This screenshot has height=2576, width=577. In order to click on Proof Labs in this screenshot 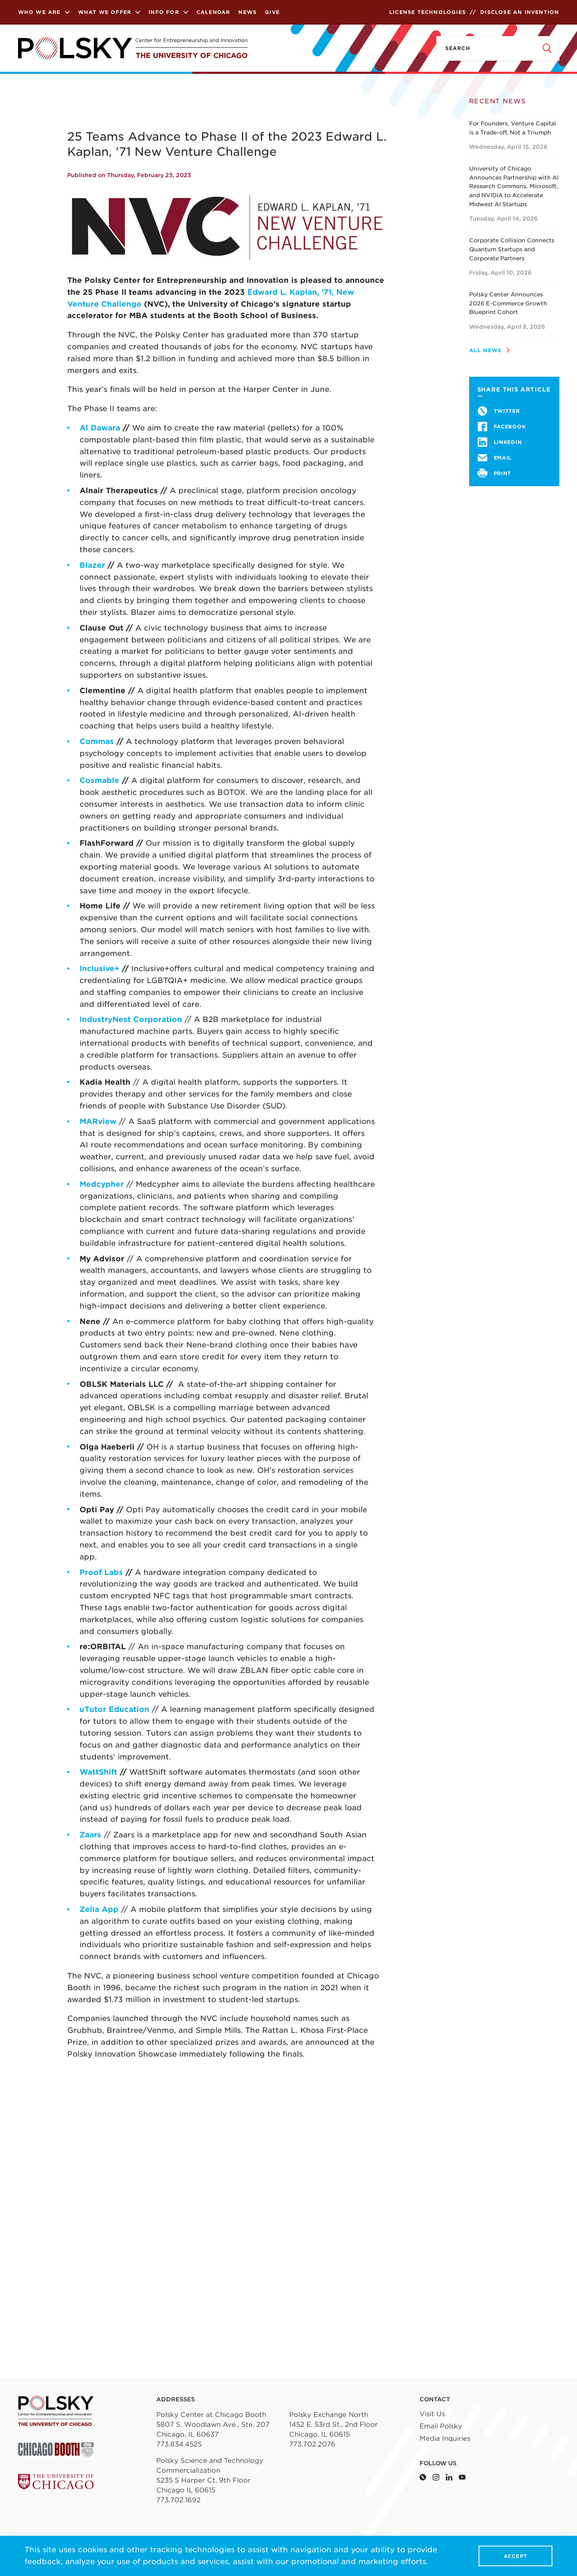, I will do `click(101, 1572)`.